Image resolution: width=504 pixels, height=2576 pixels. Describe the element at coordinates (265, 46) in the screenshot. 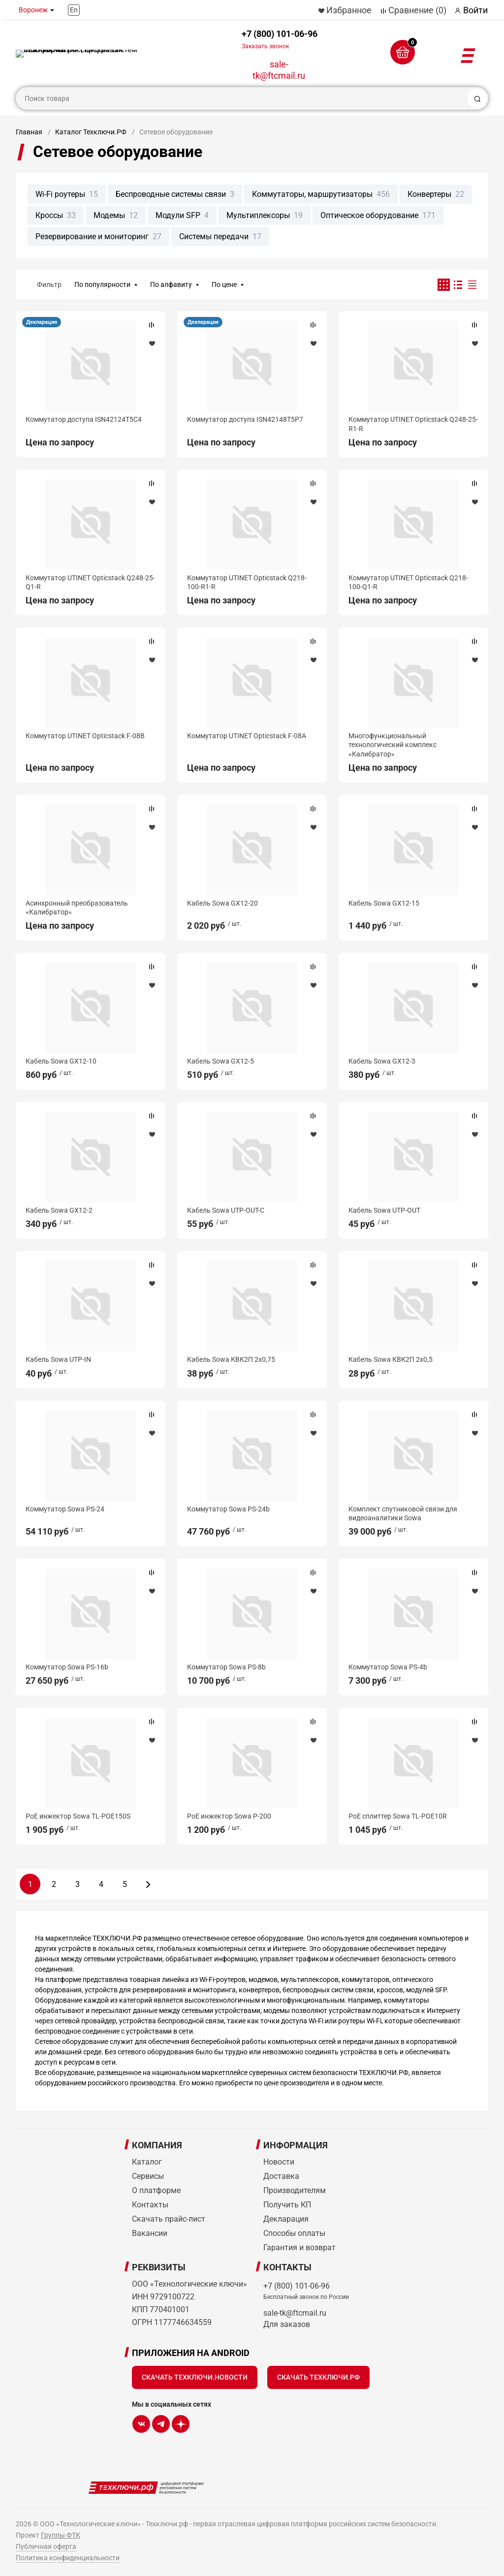

I see `Заказать звонок` at that location.